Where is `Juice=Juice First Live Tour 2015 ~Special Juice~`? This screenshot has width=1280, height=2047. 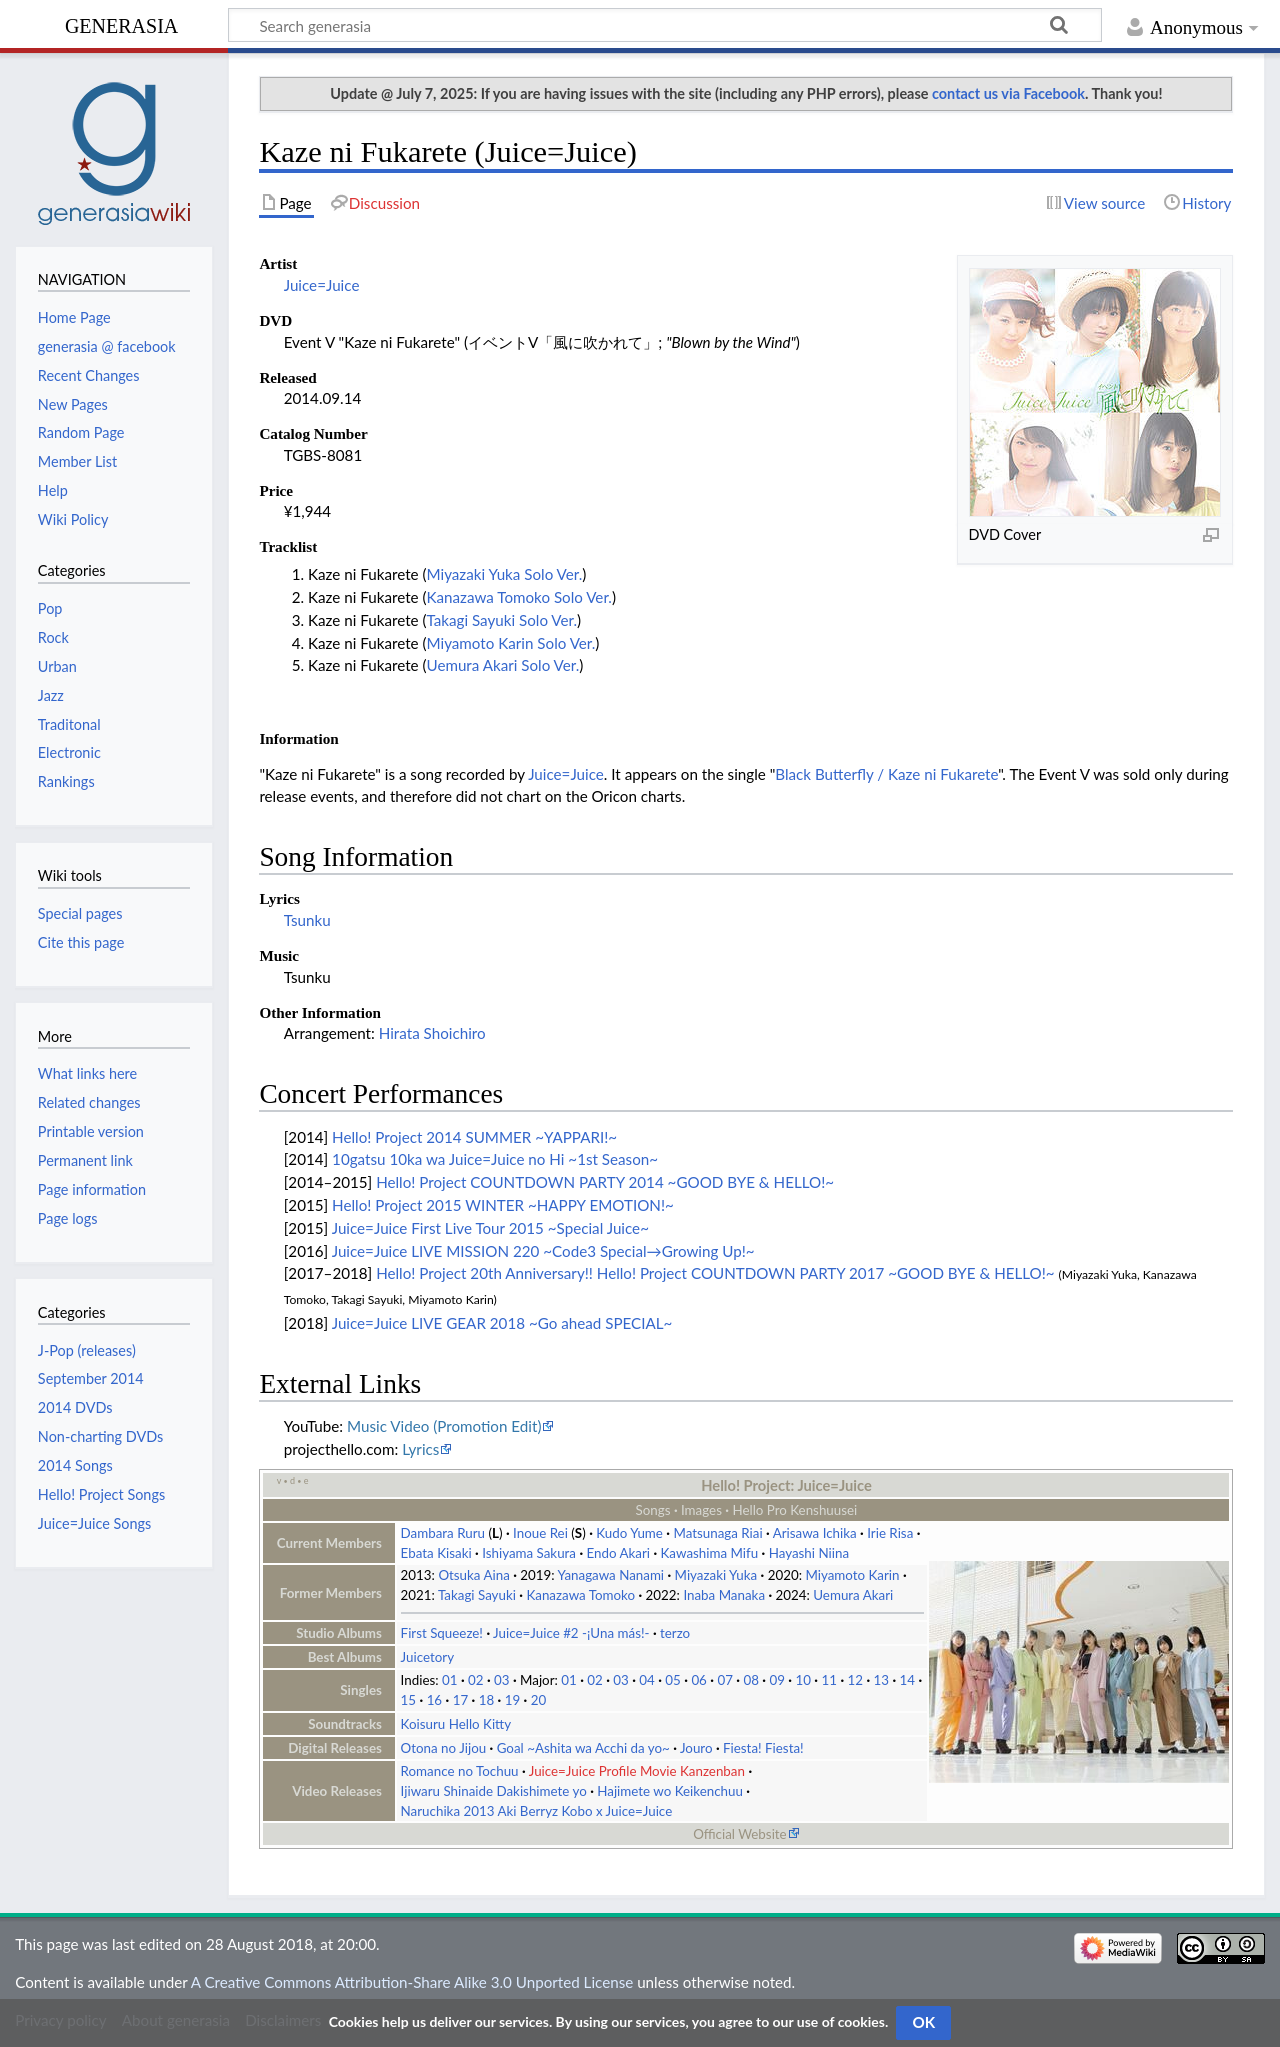 Juice=Juice First Live Tour 2015 ~Special Juice~ is located at coordinates (490, 1228).